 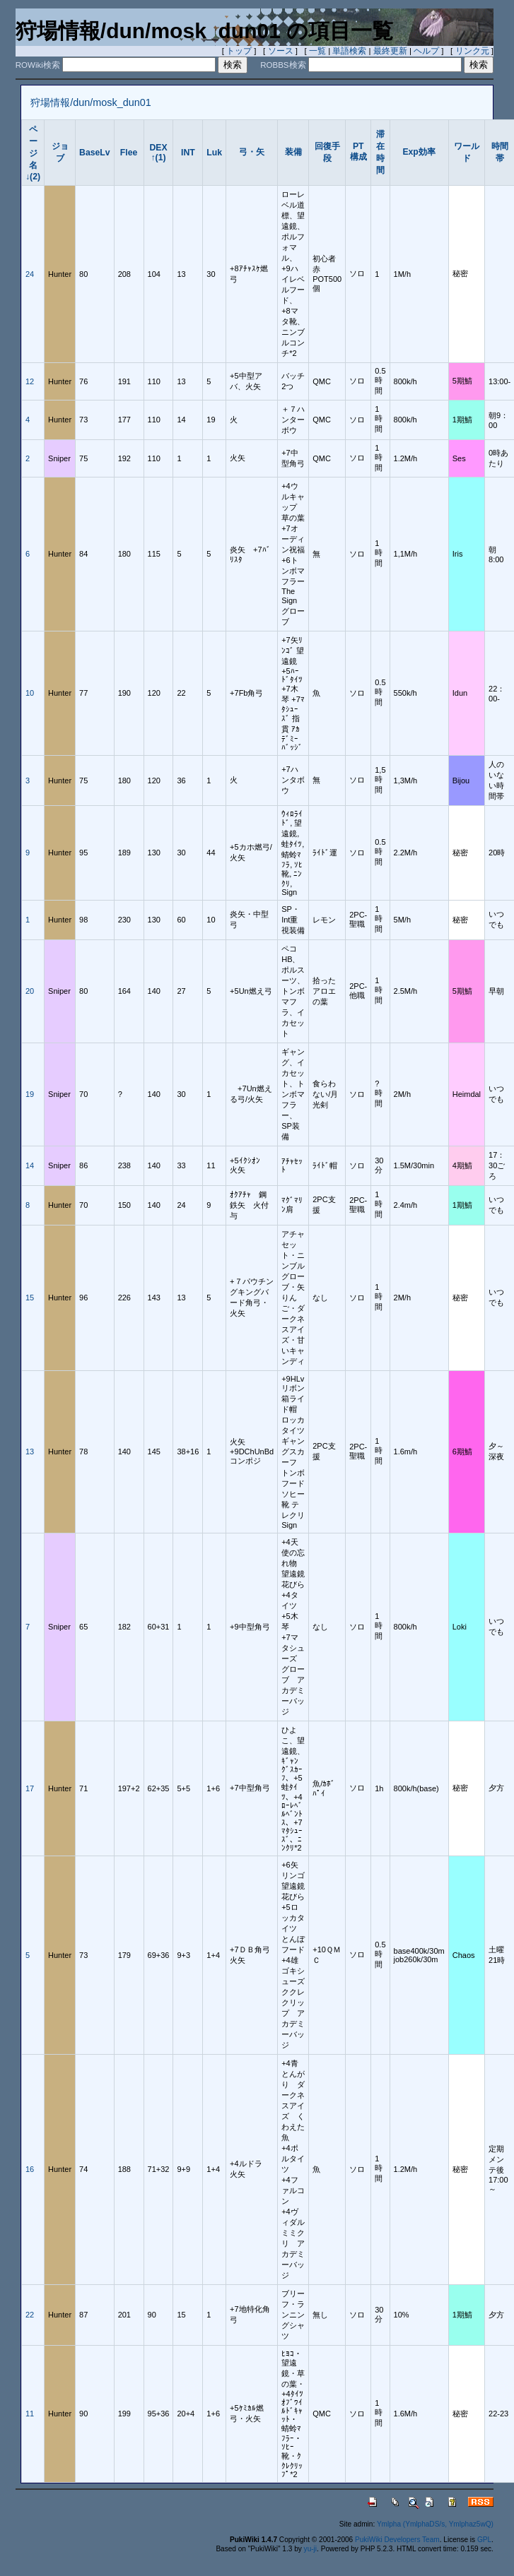 I want to click on INT, so click(x=188, y=153).